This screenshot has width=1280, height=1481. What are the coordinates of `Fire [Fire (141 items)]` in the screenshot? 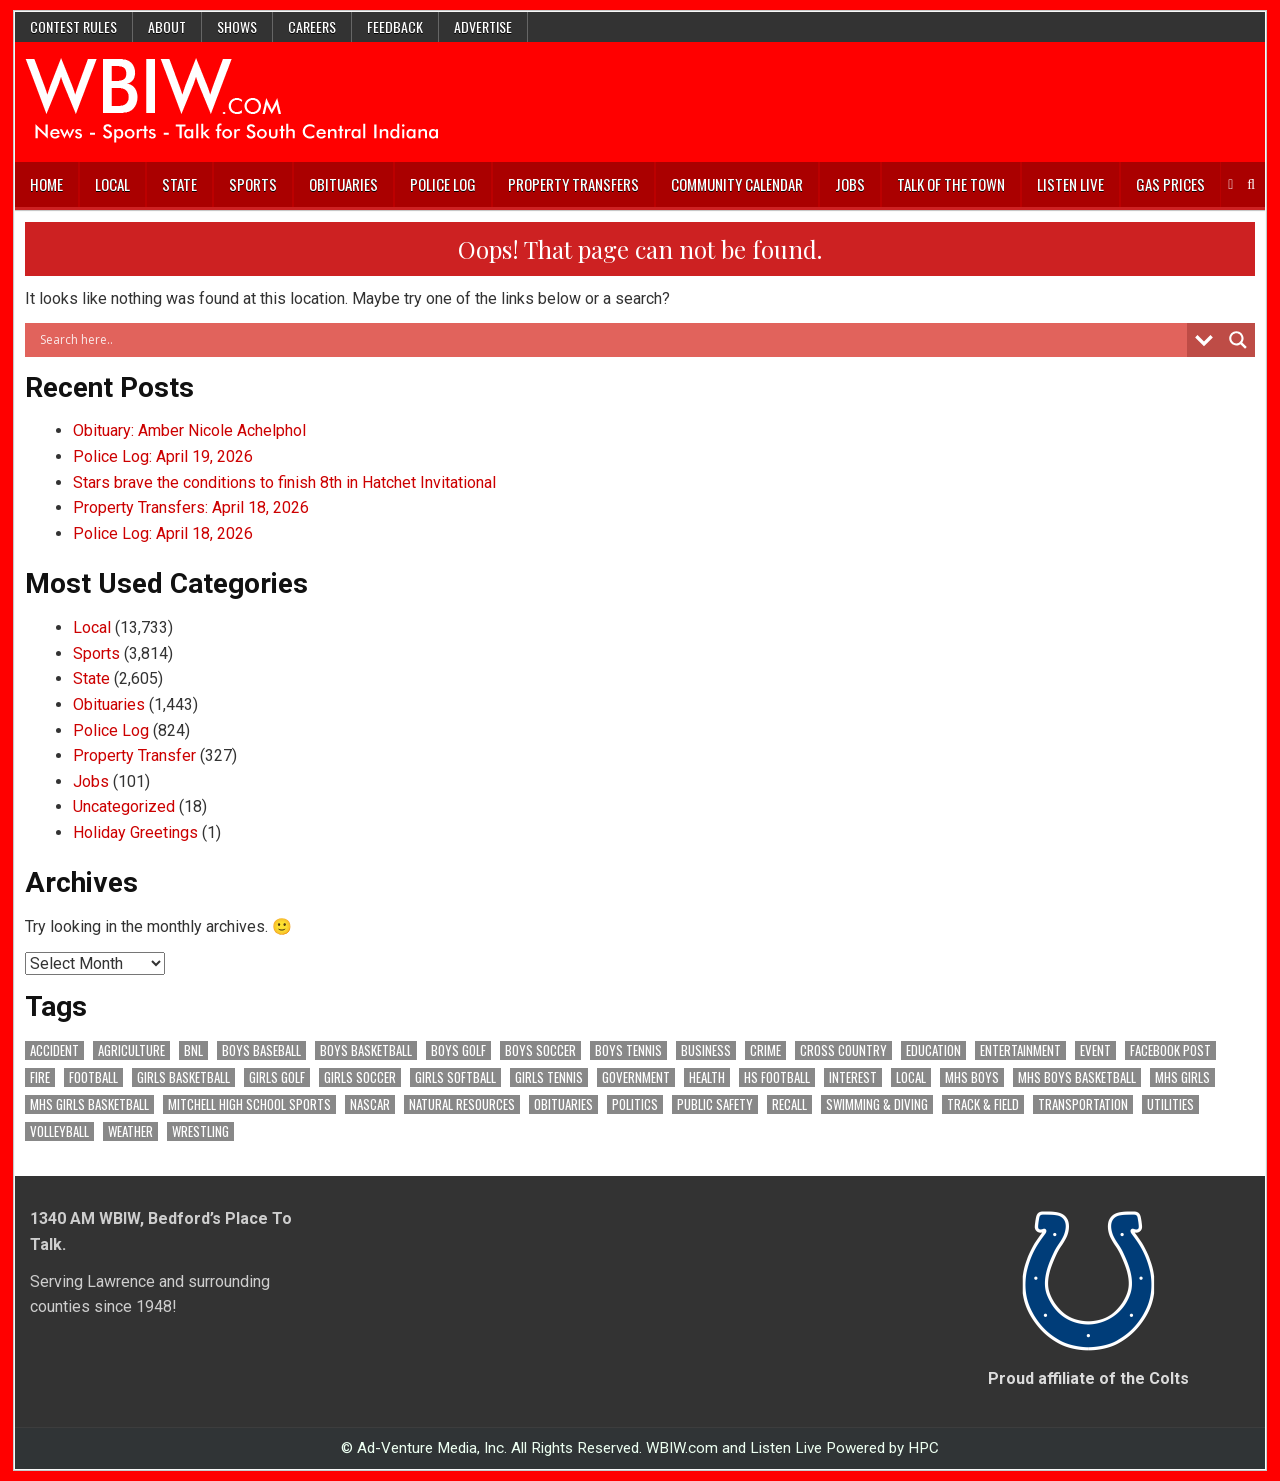 It's located at (40, 1077).